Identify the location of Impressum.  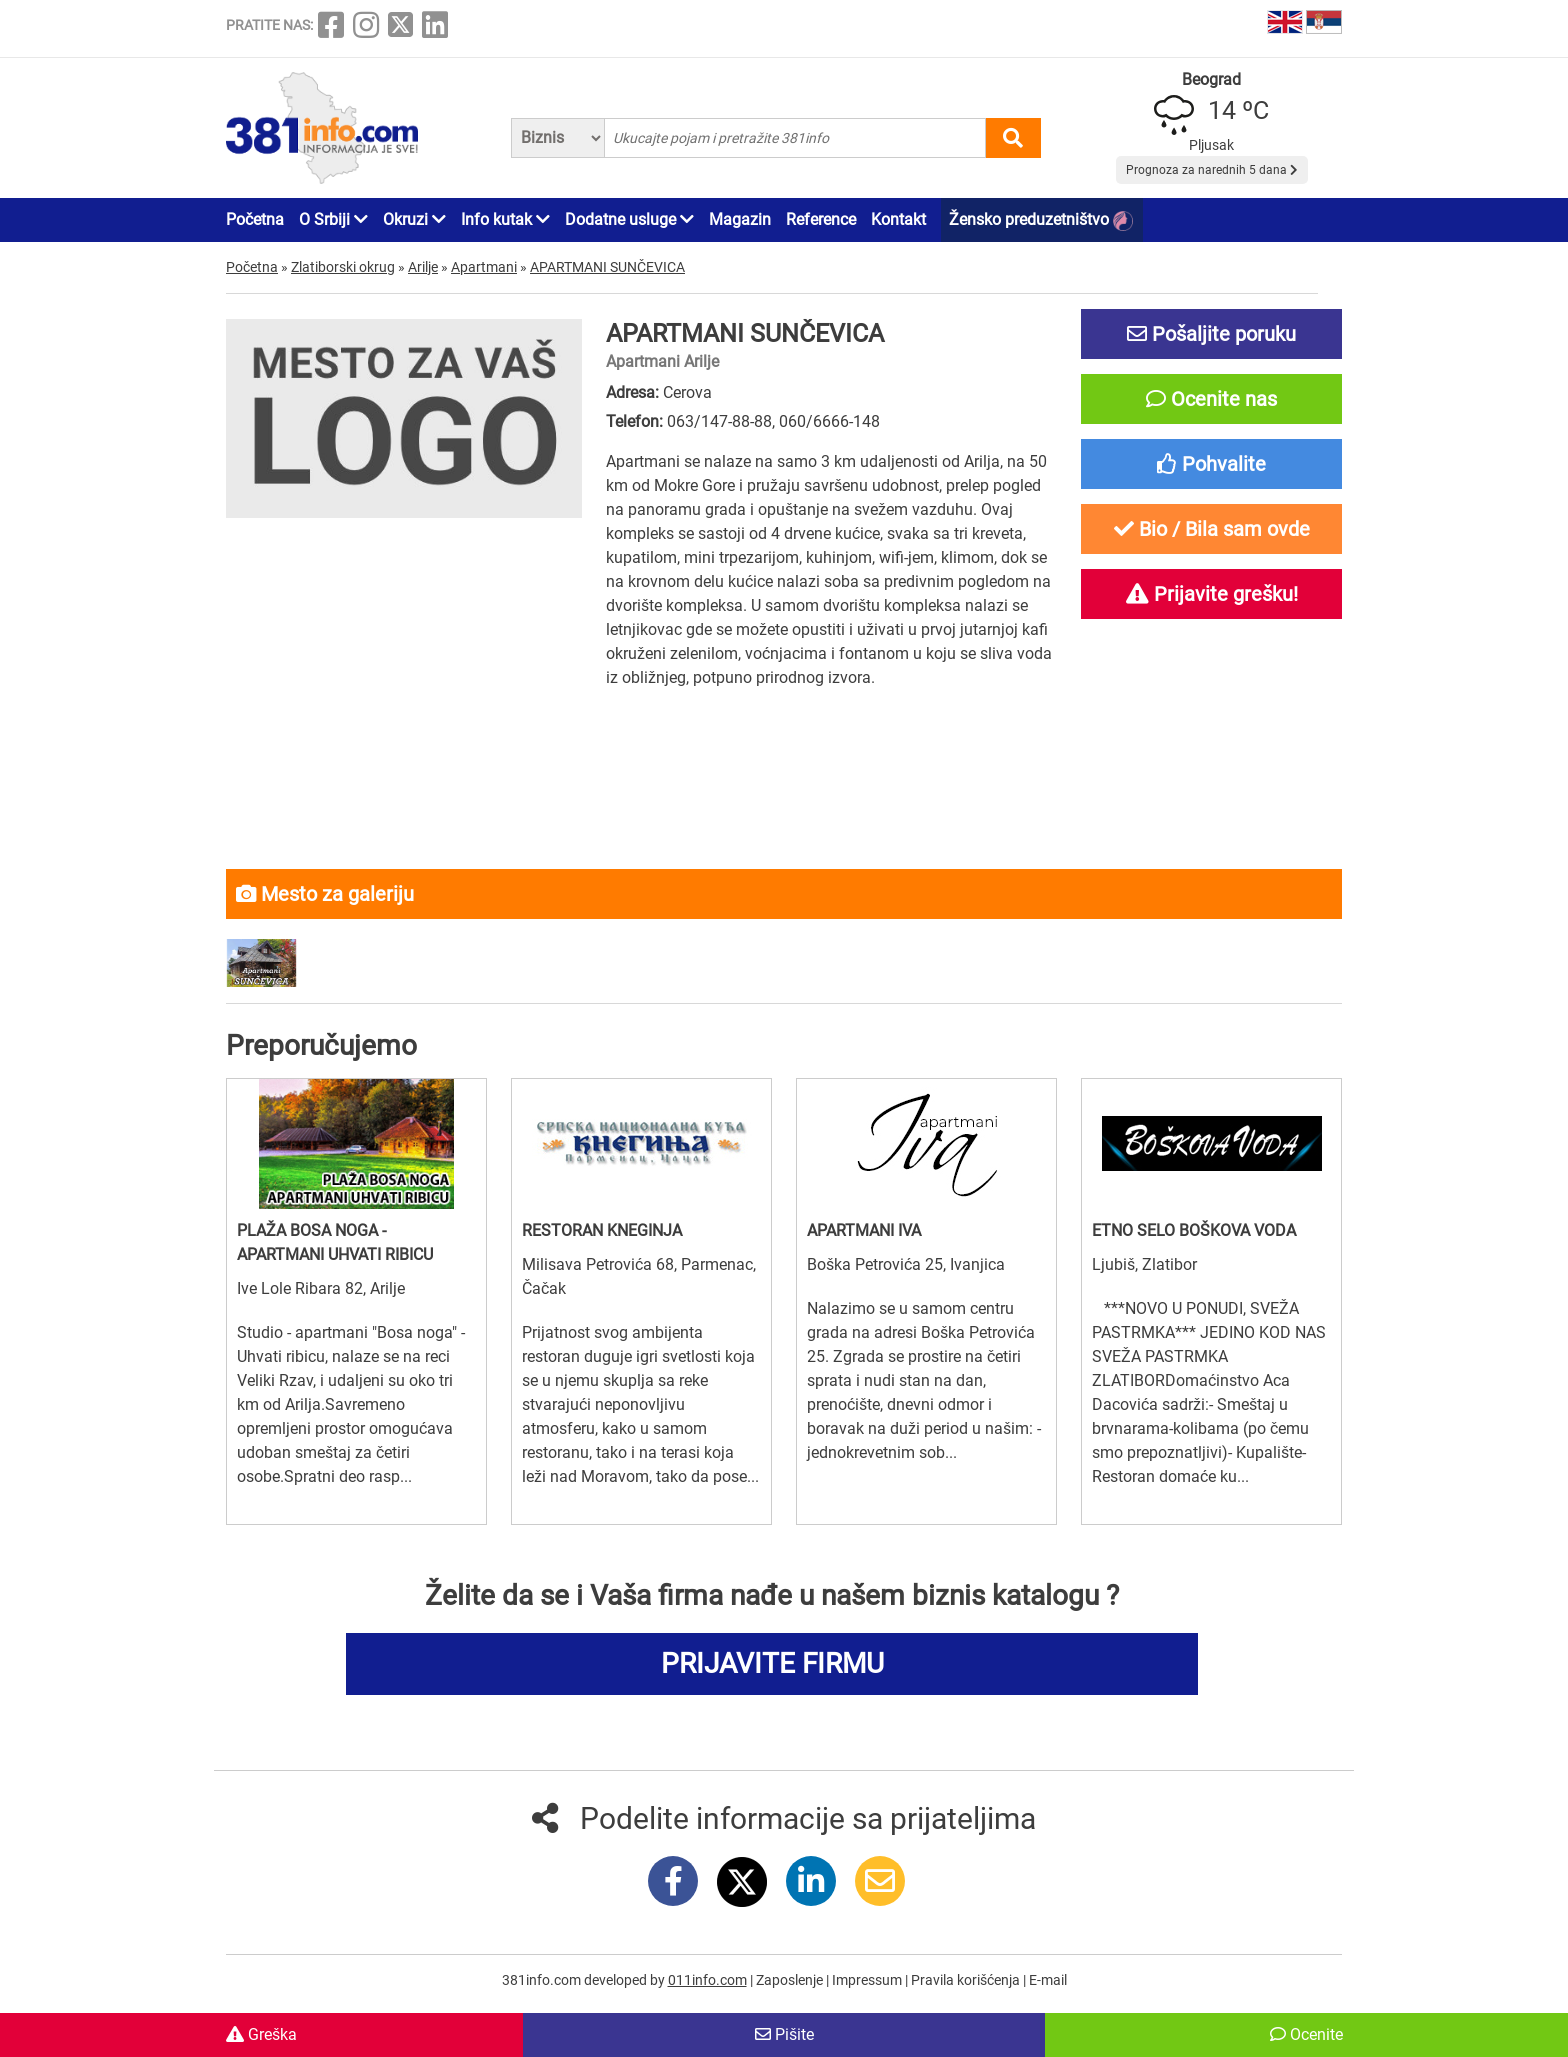
(868, 1980).